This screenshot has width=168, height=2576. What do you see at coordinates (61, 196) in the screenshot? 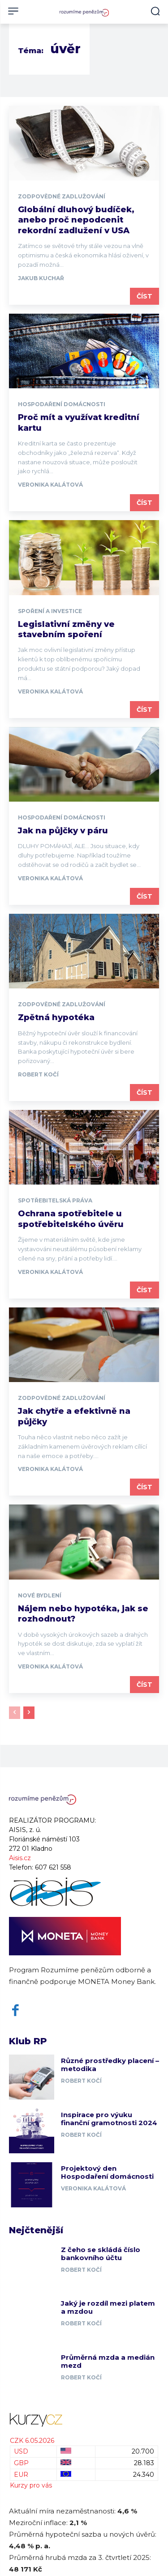
I see `Zodpovědné zadlužování` at bounding box center [61, 196].